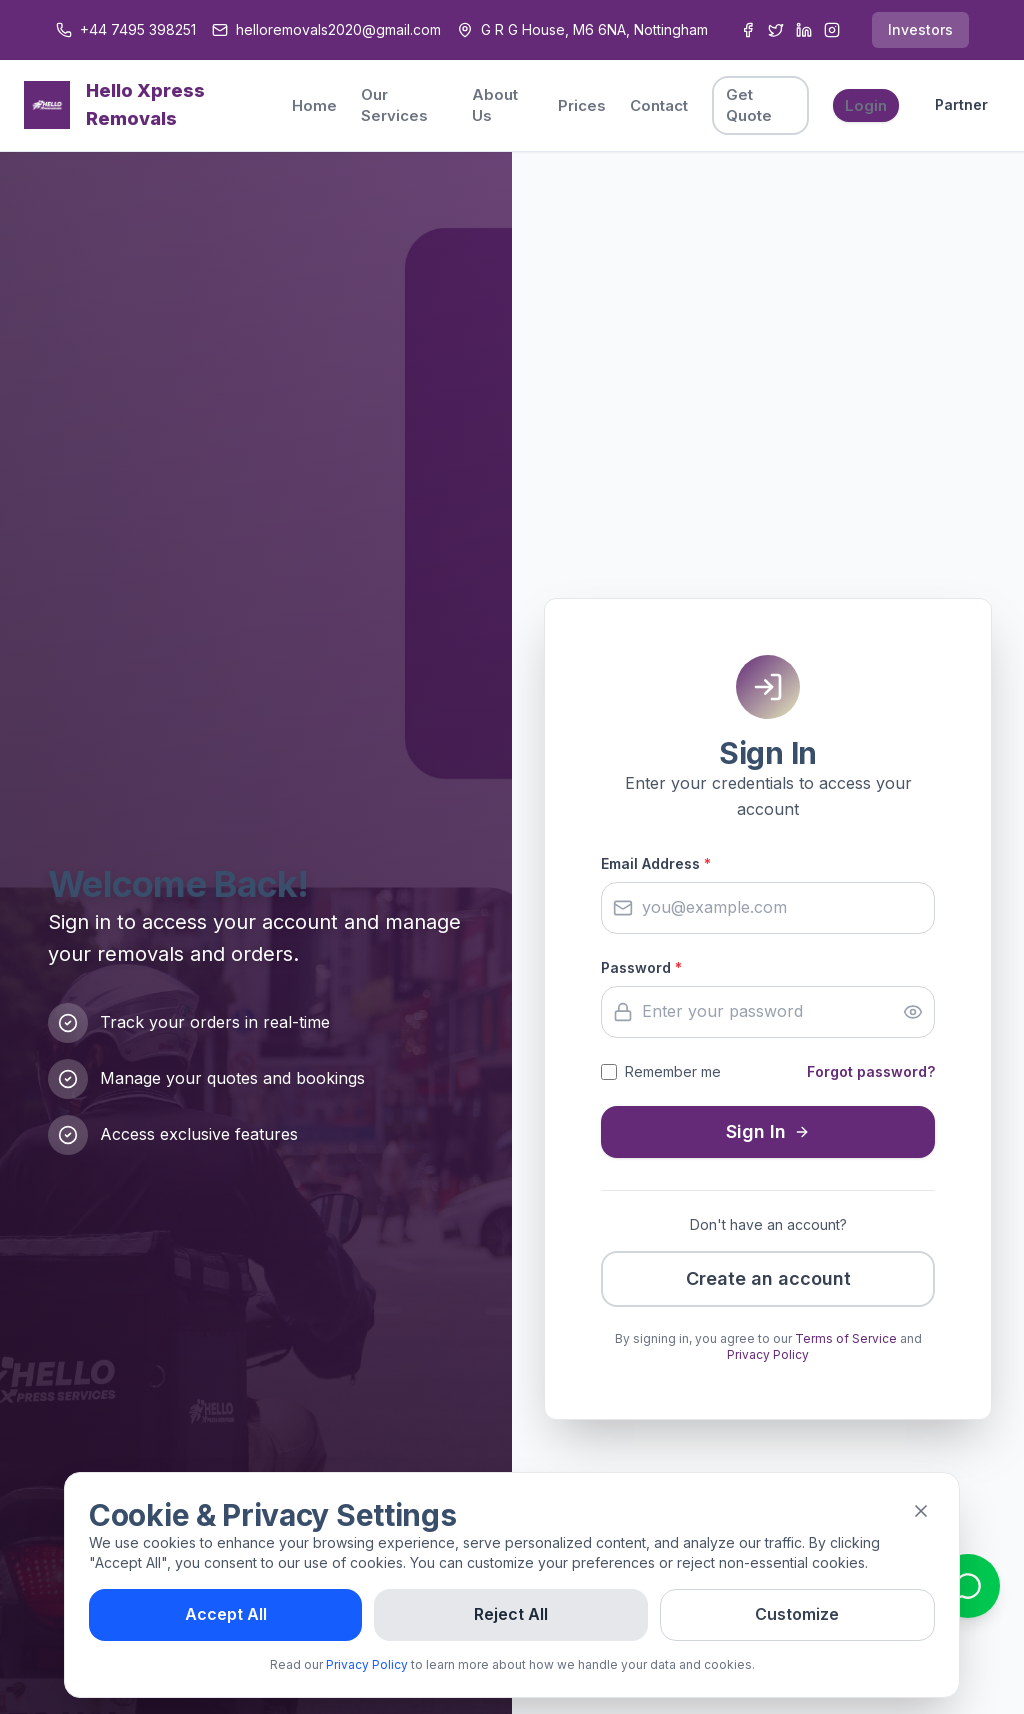 The height and width of the screenshot is (1714, 1024). Describe the element at coordinates (804, 30) in the screenshot. I see `[LinkedIn]` at that location.